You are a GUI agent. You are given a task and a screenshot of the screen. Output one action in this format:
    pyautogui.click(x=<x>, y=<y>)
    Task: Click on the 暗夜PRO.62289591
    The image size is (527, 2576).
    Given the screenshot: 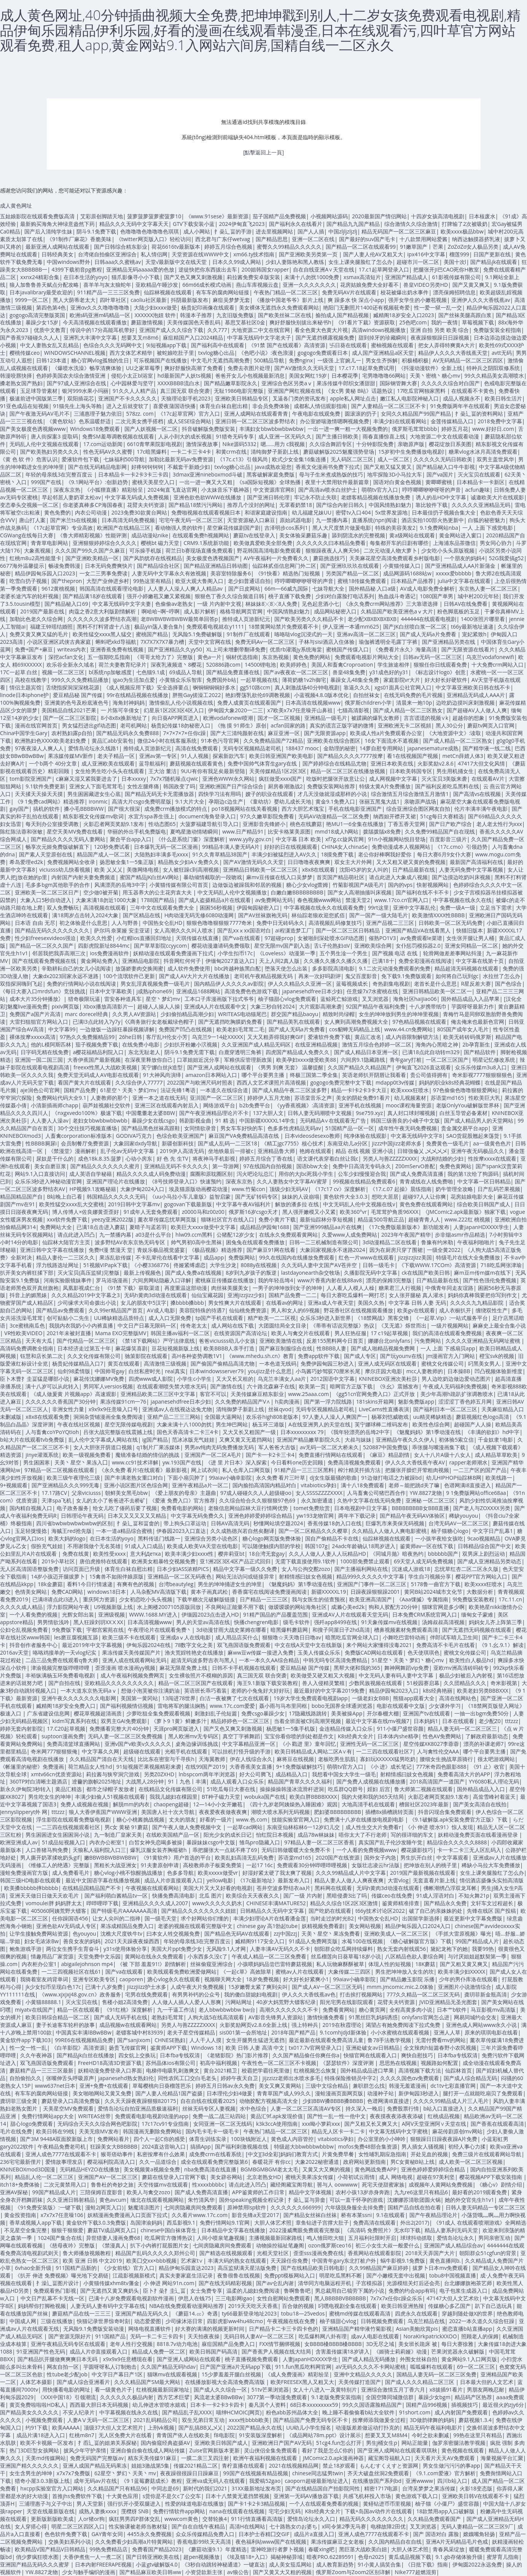 What is the action you would take?
    pyautogui.click(x=330, y=2556)
    